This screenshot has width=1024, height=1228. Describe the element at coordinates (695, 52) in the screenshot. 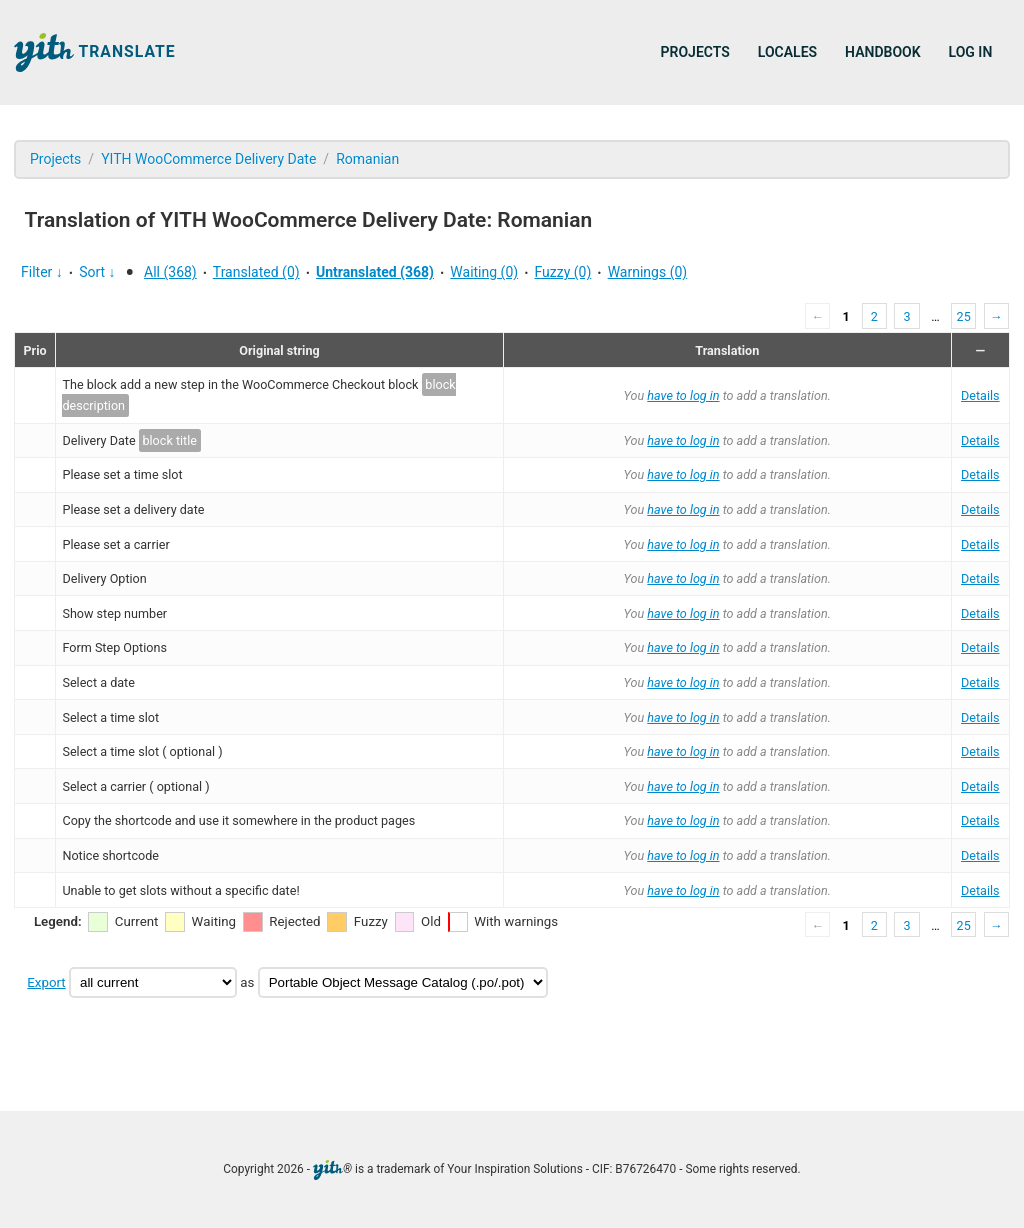

I see `Projects` at that location.